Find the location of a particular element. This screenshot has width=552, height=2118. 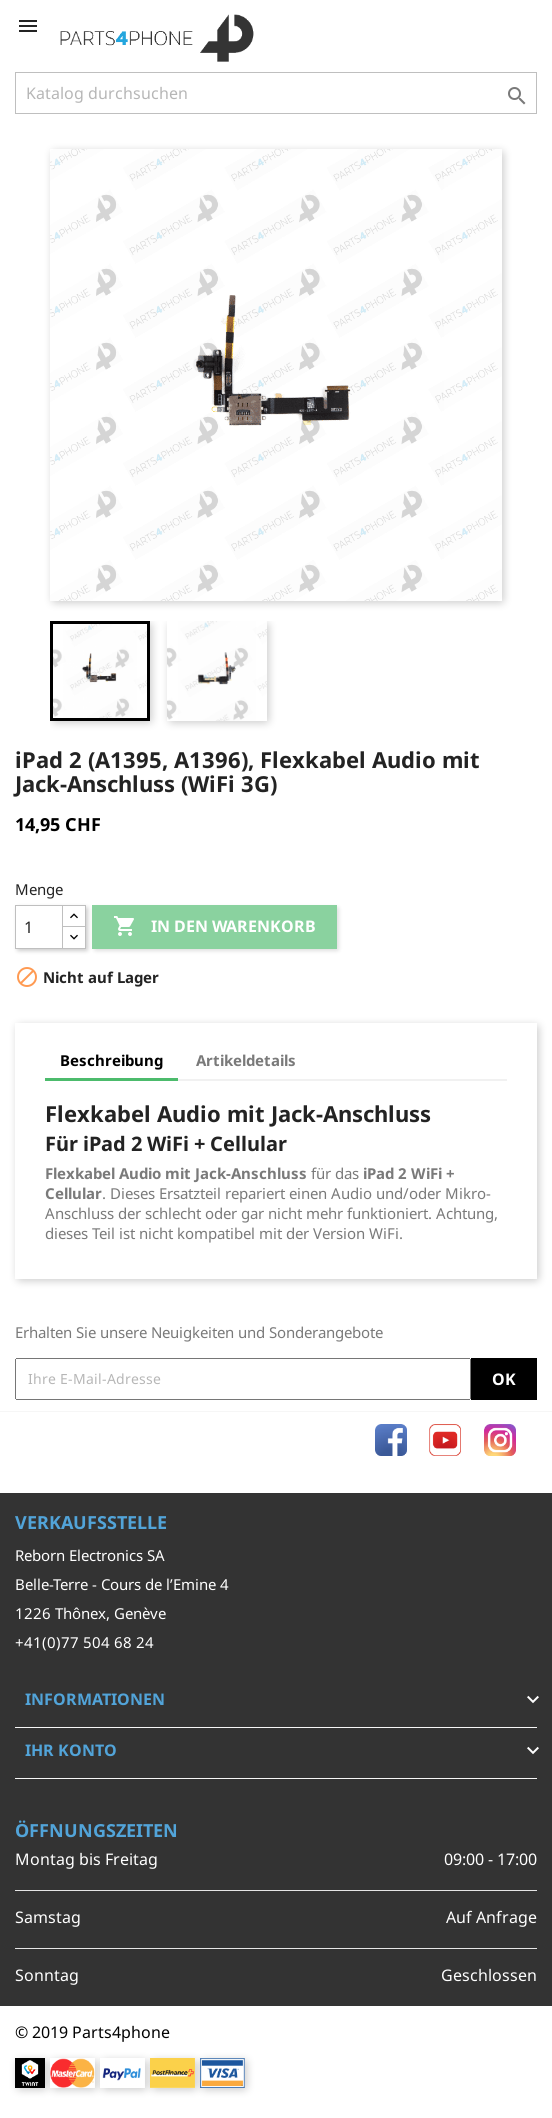

In den Warenkorb is located at coordinates (214, 927).